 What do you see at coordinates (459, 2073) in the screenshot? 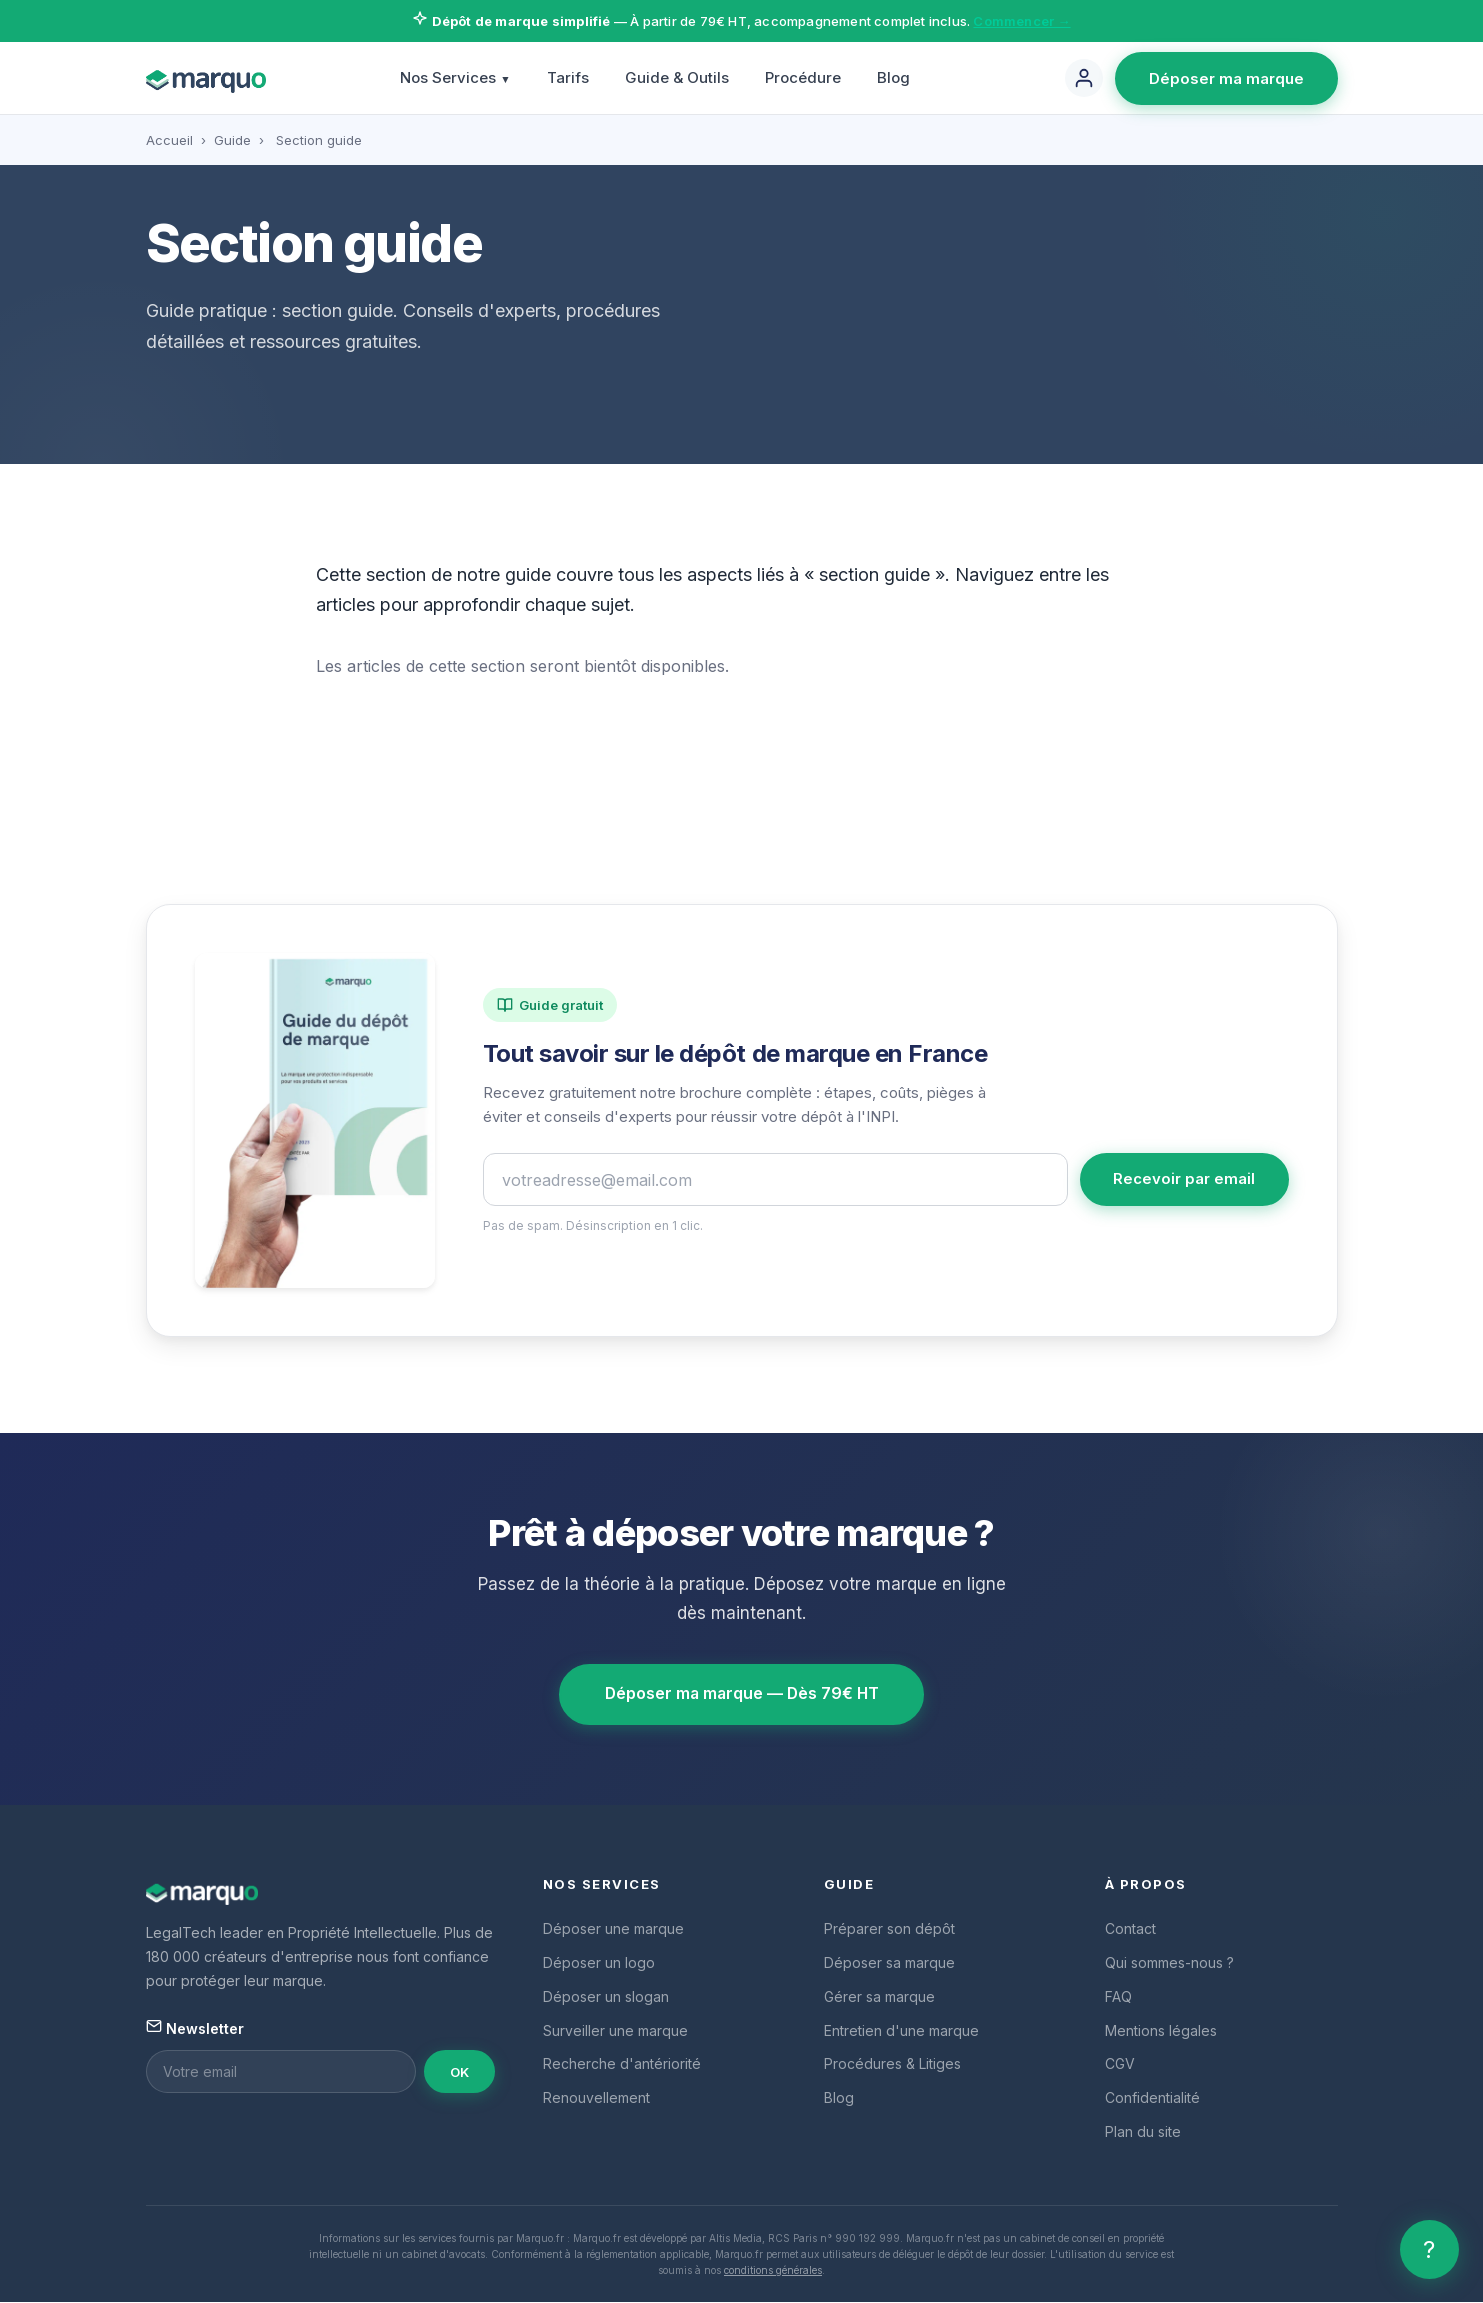
I see `OK` at bounding box center [459, 2073].